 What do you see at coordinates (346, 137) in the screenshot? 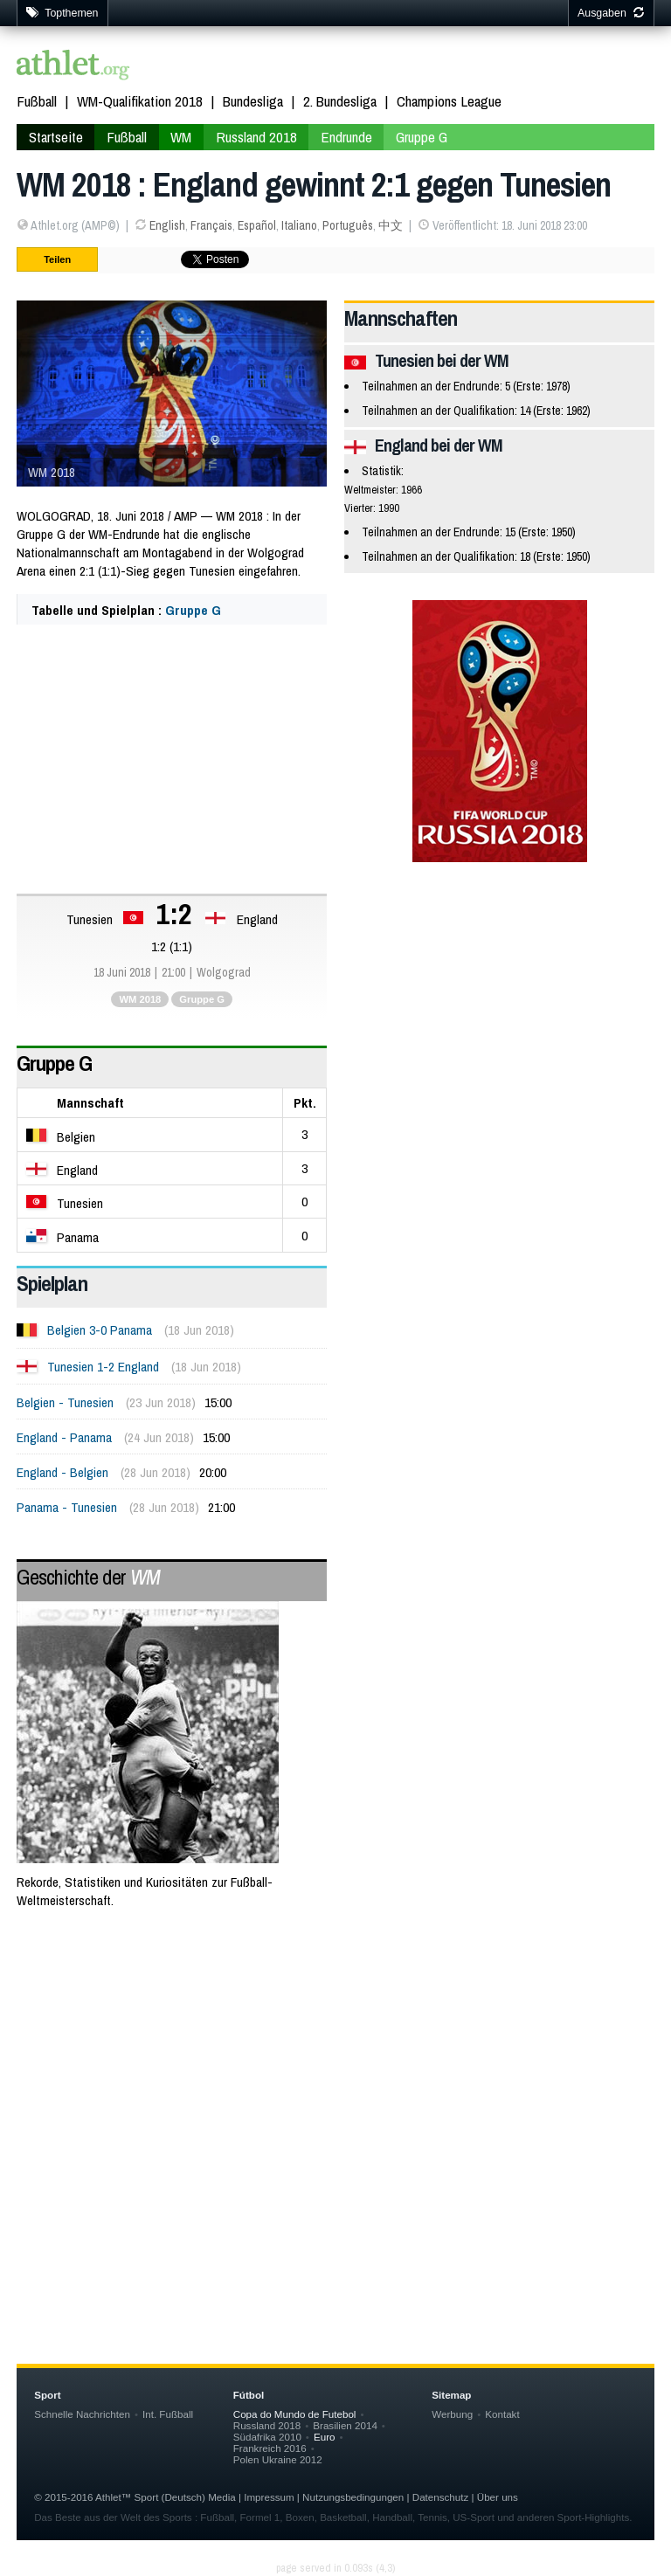
I see `Endrunde` at bounding box center [346, 137].